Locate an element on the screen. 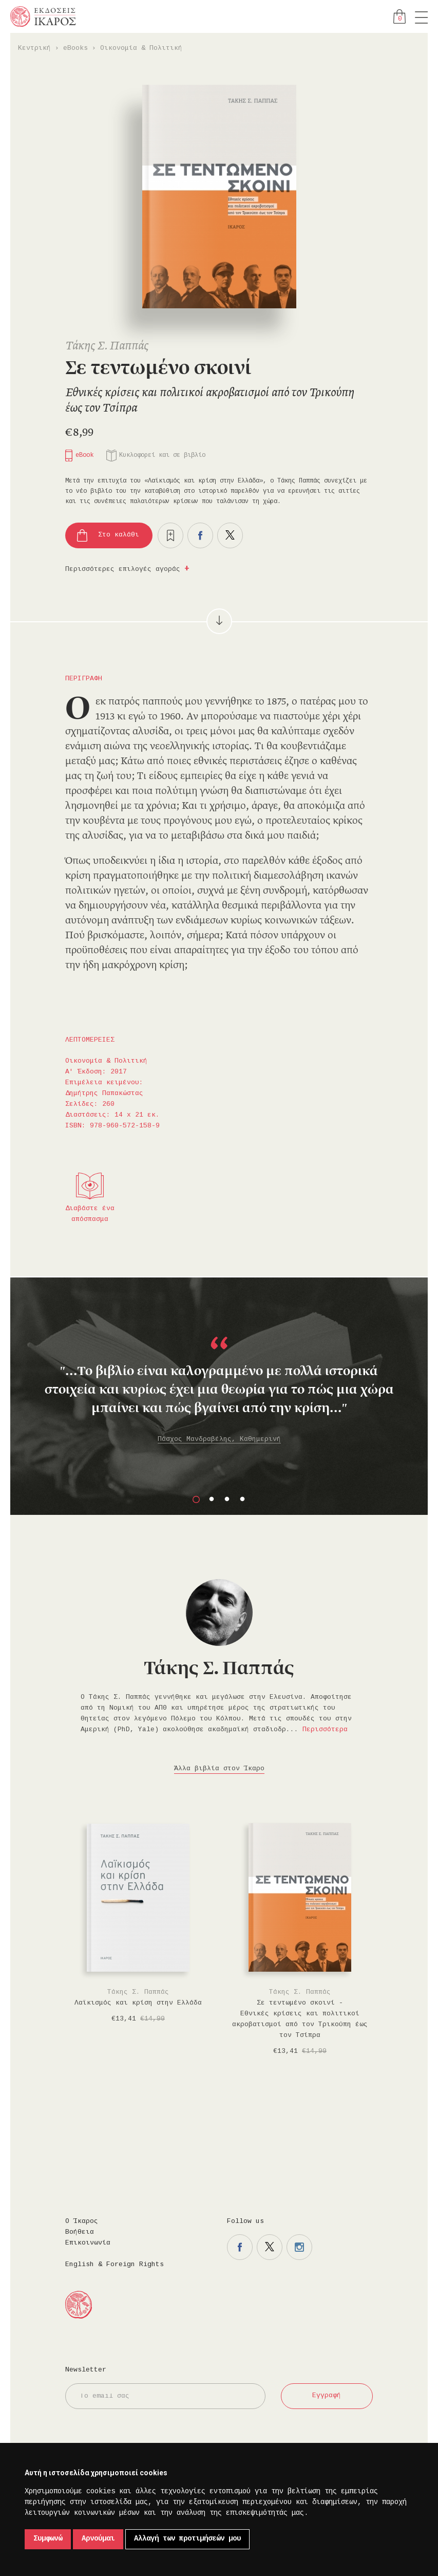 This screenshot has height=2576, width=438. Προσθήκη στα επιθυμητά is located at coordinates (170, 535).